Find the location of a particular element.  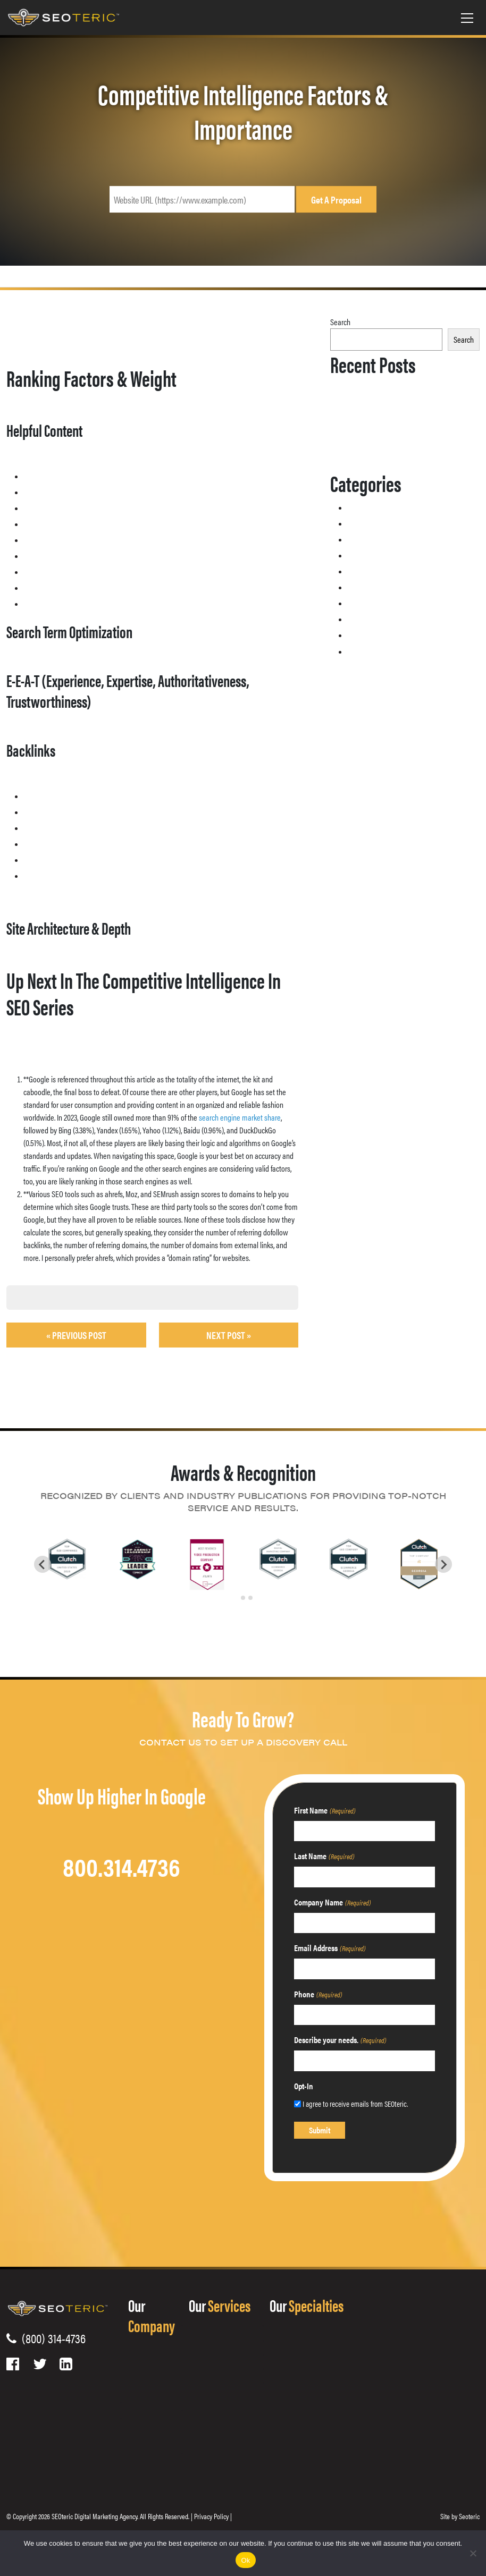

Seoteric is located at coordinates (469, 2516).